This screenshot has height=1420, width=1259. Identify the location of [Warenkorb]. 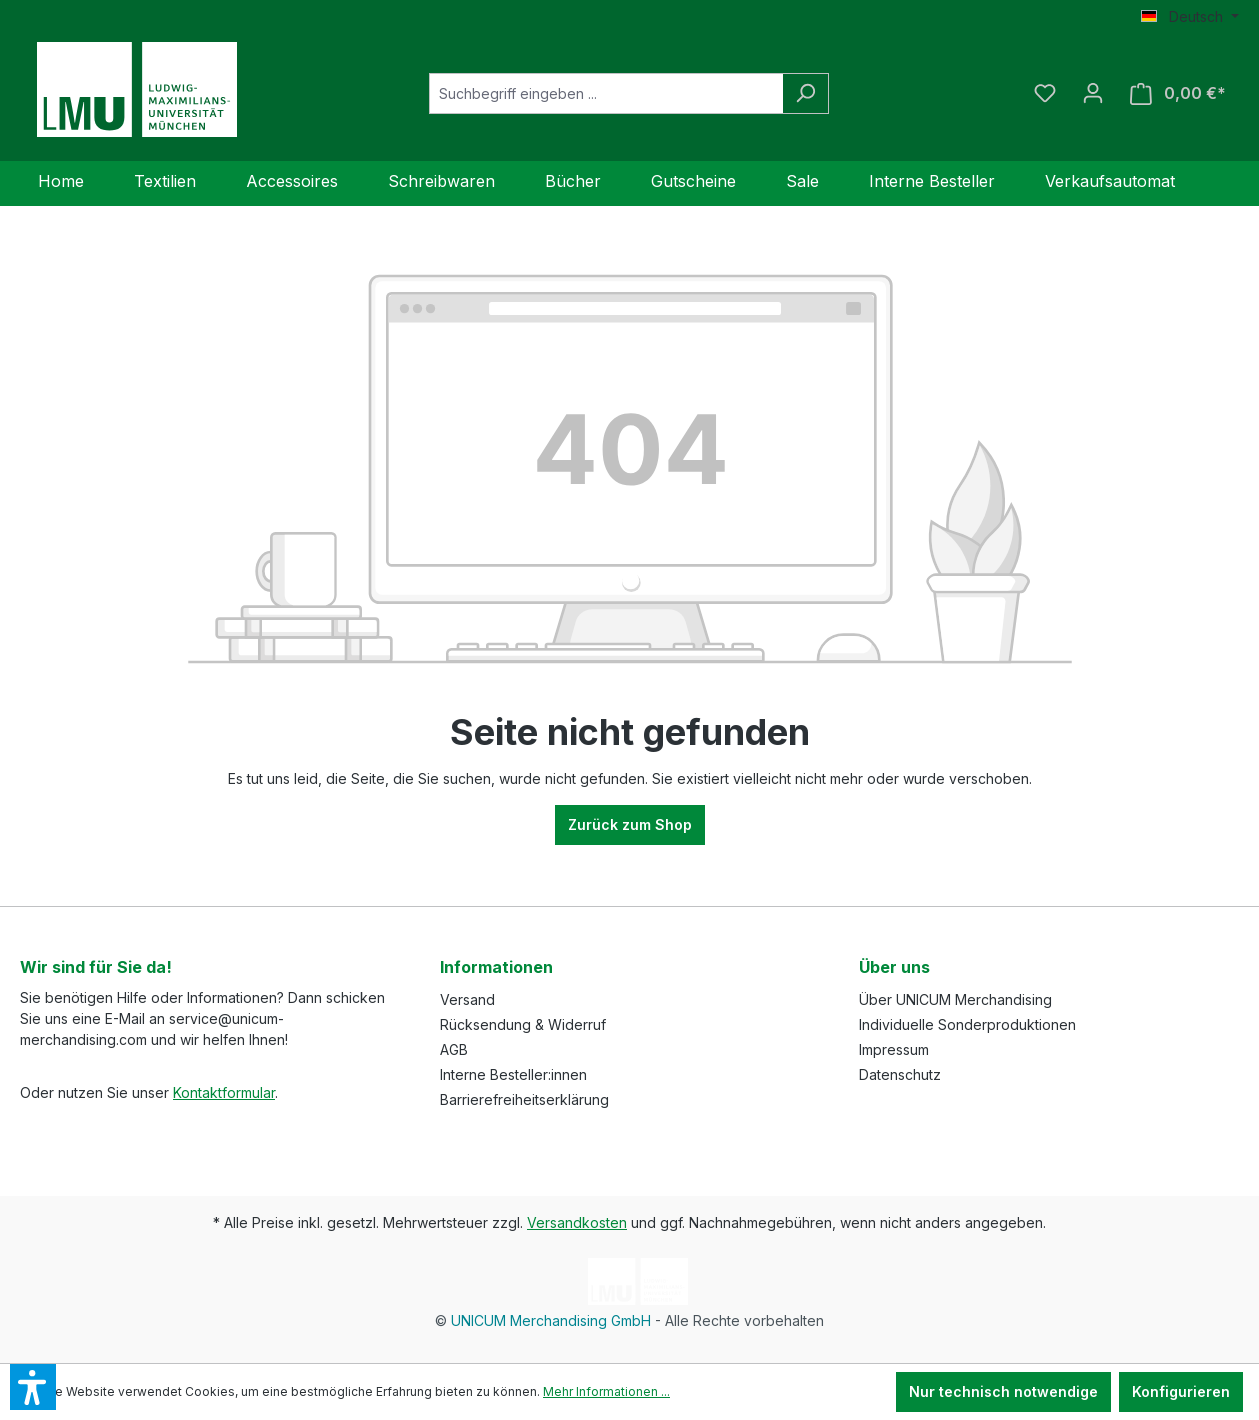
(1178, 93).